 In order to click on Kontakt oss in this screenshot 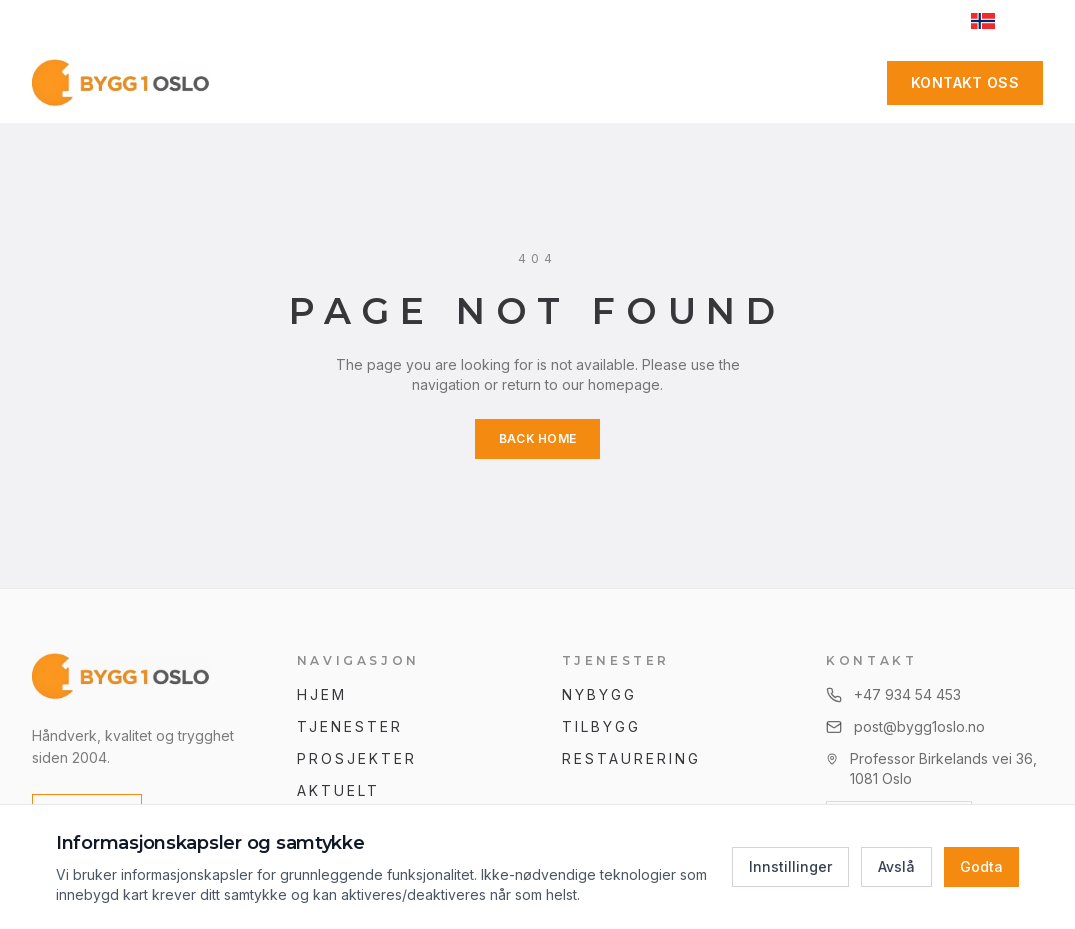, I will do `click(965, 82)`.